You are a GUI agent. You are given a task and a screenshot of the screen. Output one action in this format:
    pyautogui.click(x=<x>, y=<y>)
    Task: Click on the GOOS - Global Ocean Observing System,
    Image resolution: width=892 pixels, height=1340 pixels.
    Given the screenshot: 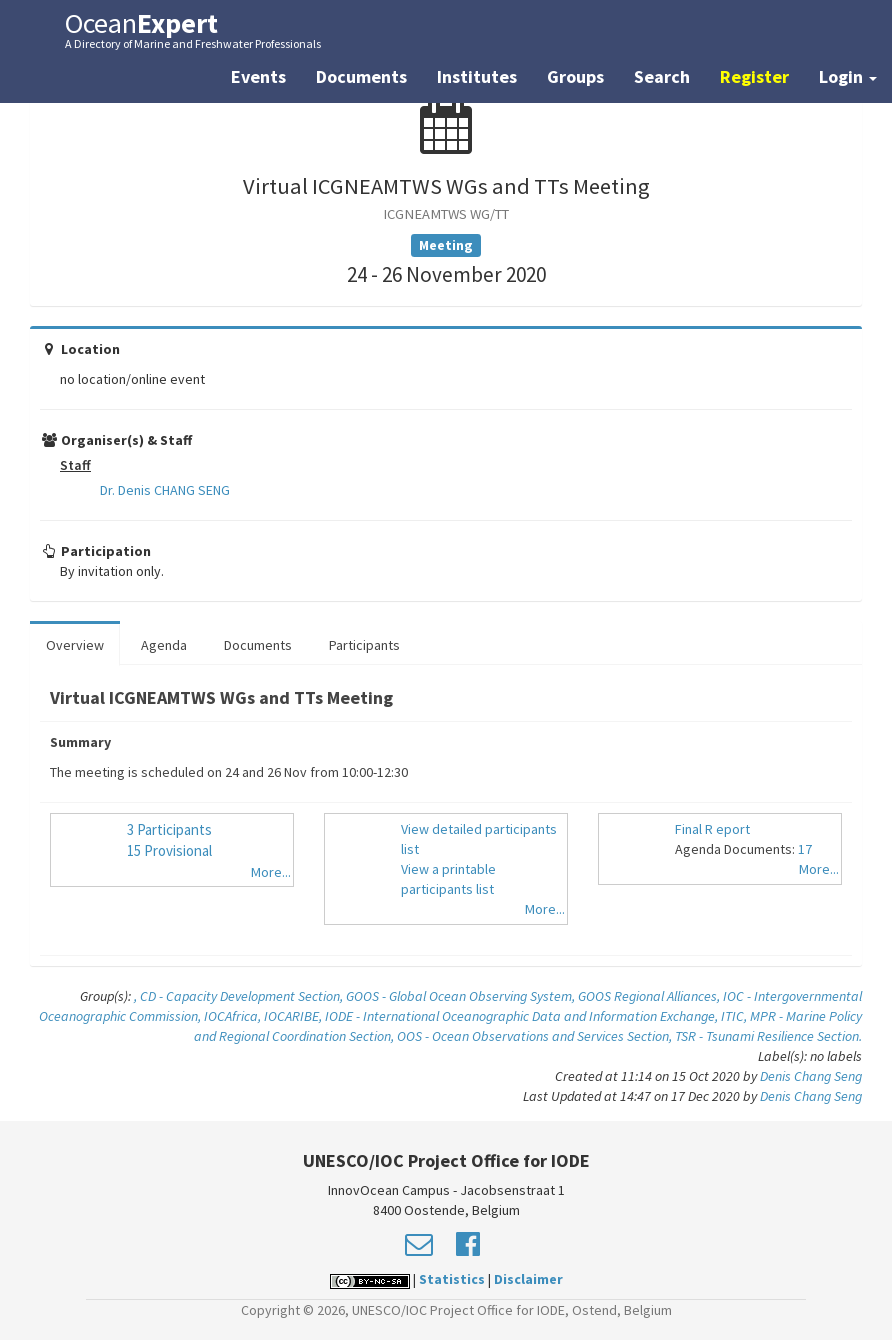 What is the action you would take?
    pyautogui.click(x=462, y=996)
    